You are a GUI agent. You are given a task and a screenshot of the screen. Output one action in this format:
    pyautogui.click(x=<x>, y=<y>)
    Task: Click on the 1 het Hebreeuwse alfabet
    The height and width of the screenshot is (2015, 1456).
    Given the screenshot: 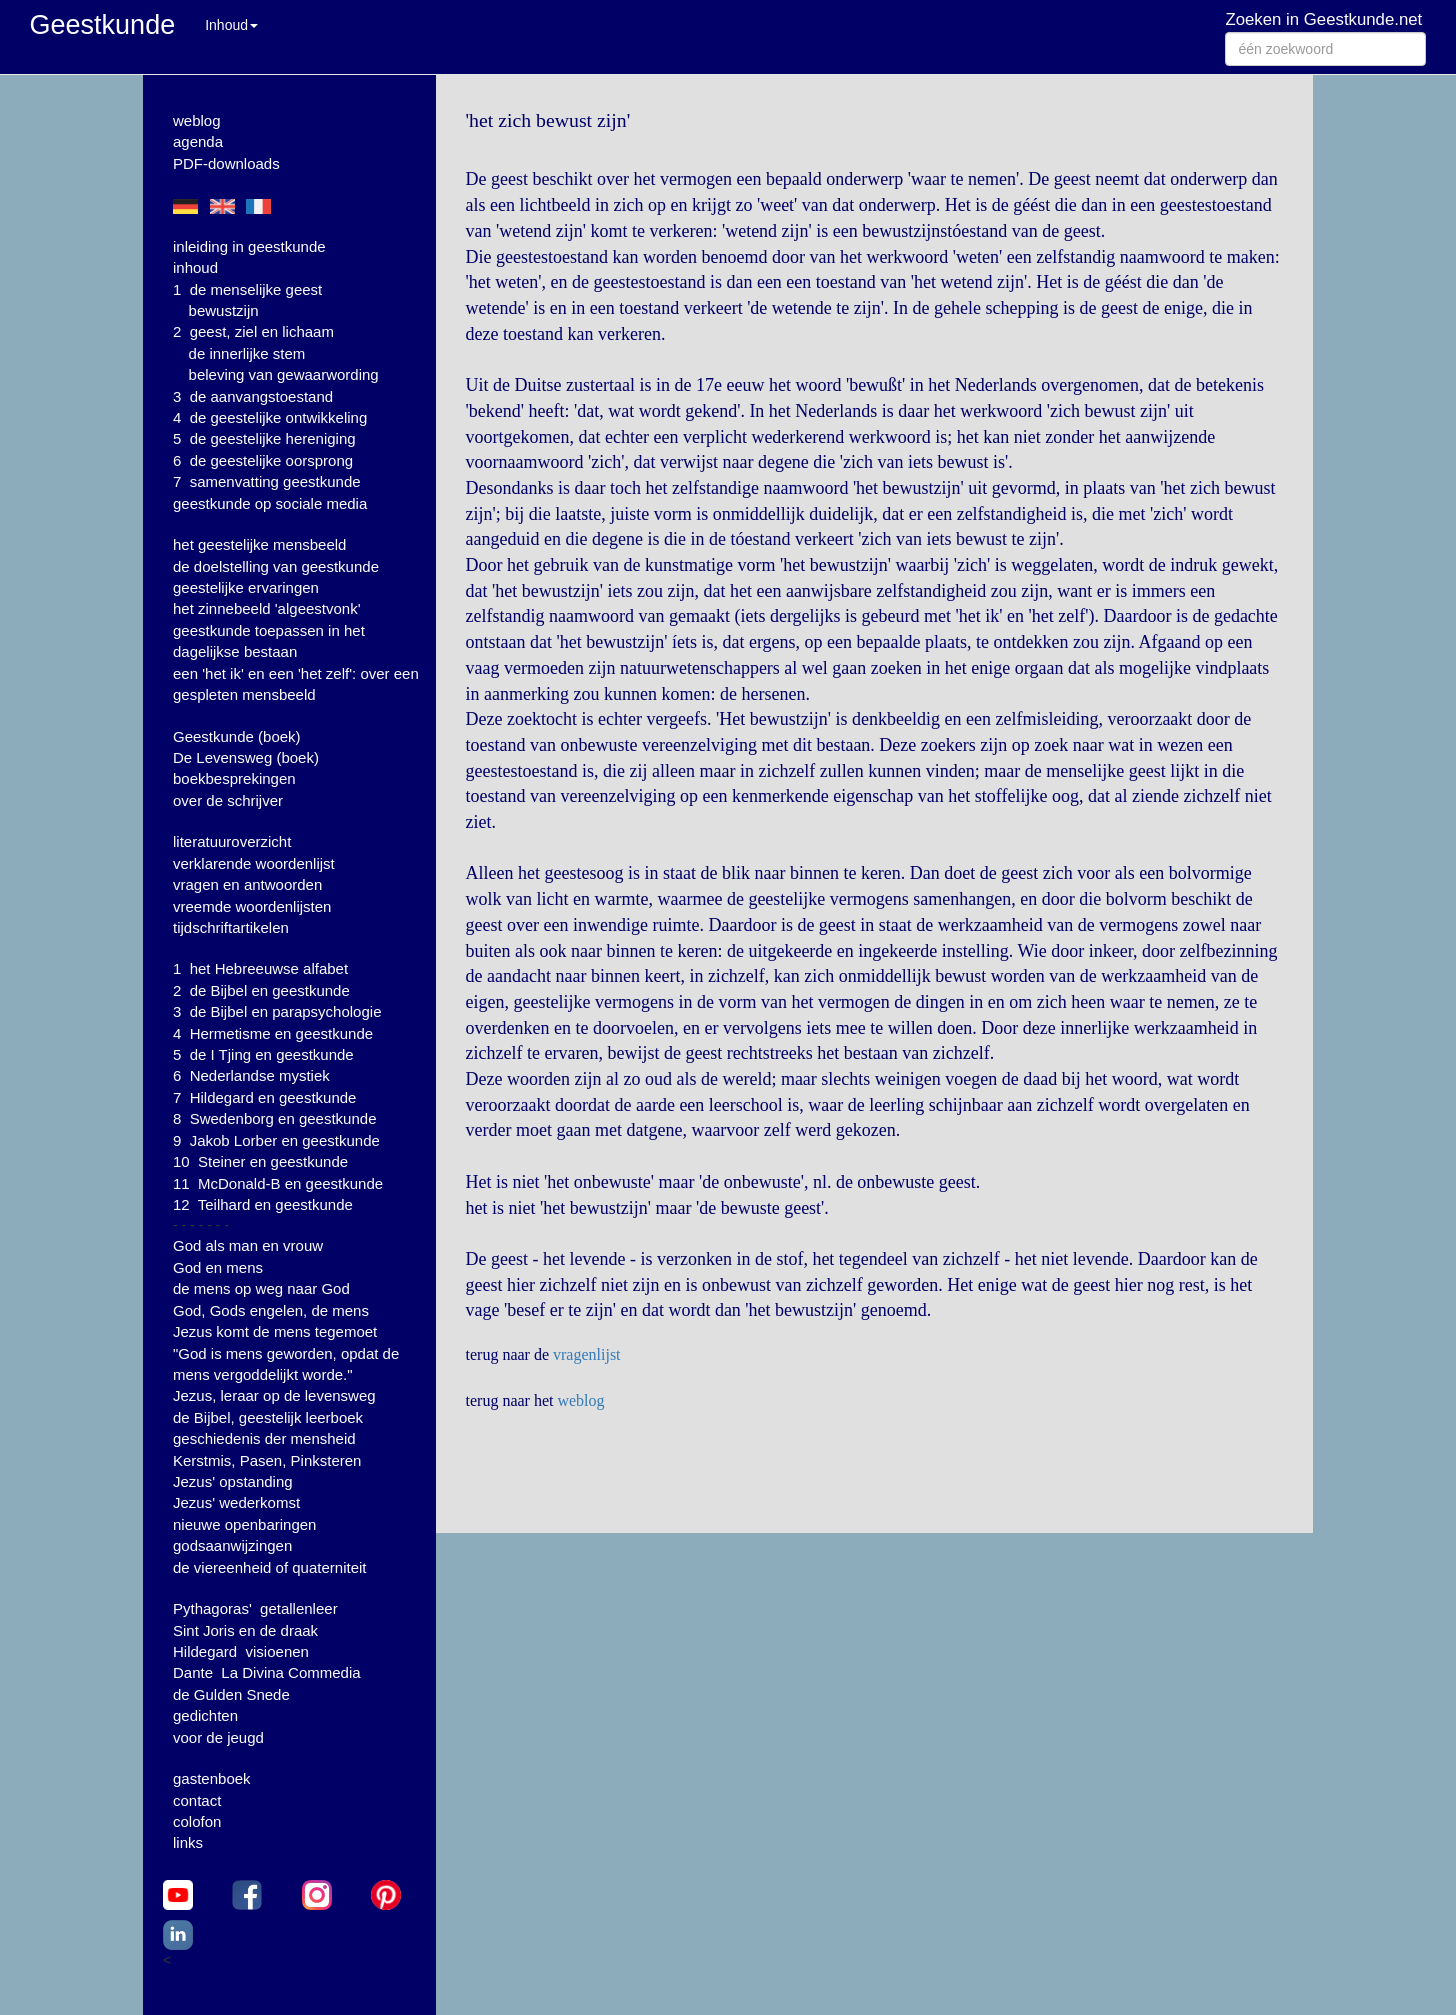 What is the action you would take?
    pyautogui.click(x=260, y=968)
    